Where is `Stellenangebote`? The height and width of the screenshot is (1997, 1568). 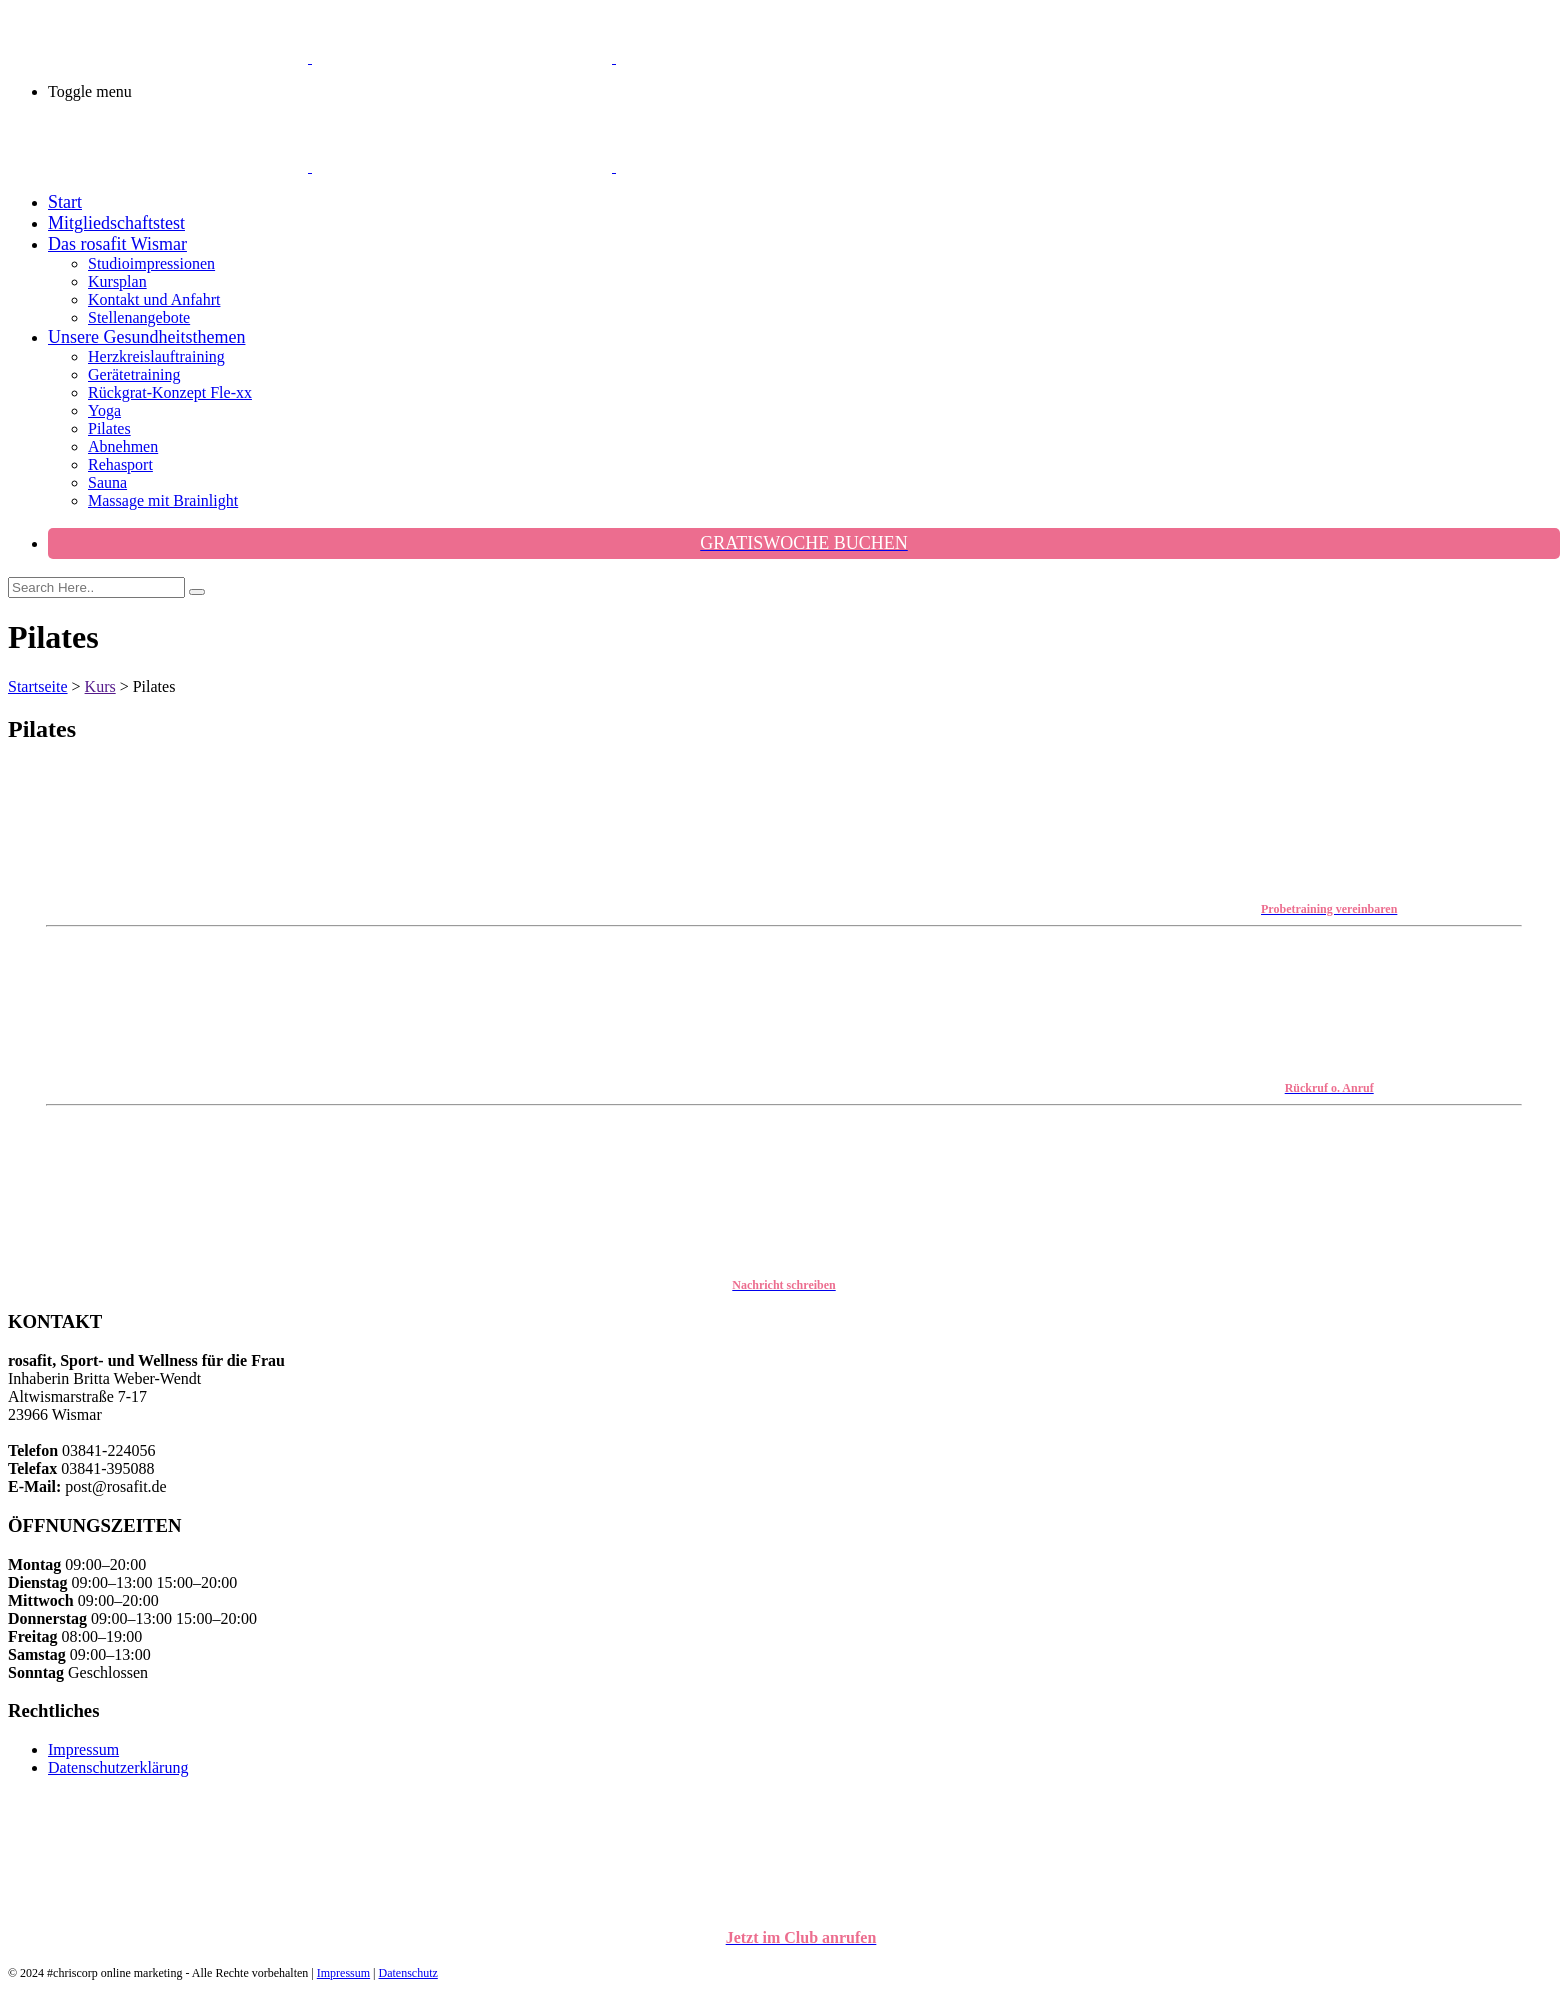 Stellenangebote is located at coordinates (139, 317).